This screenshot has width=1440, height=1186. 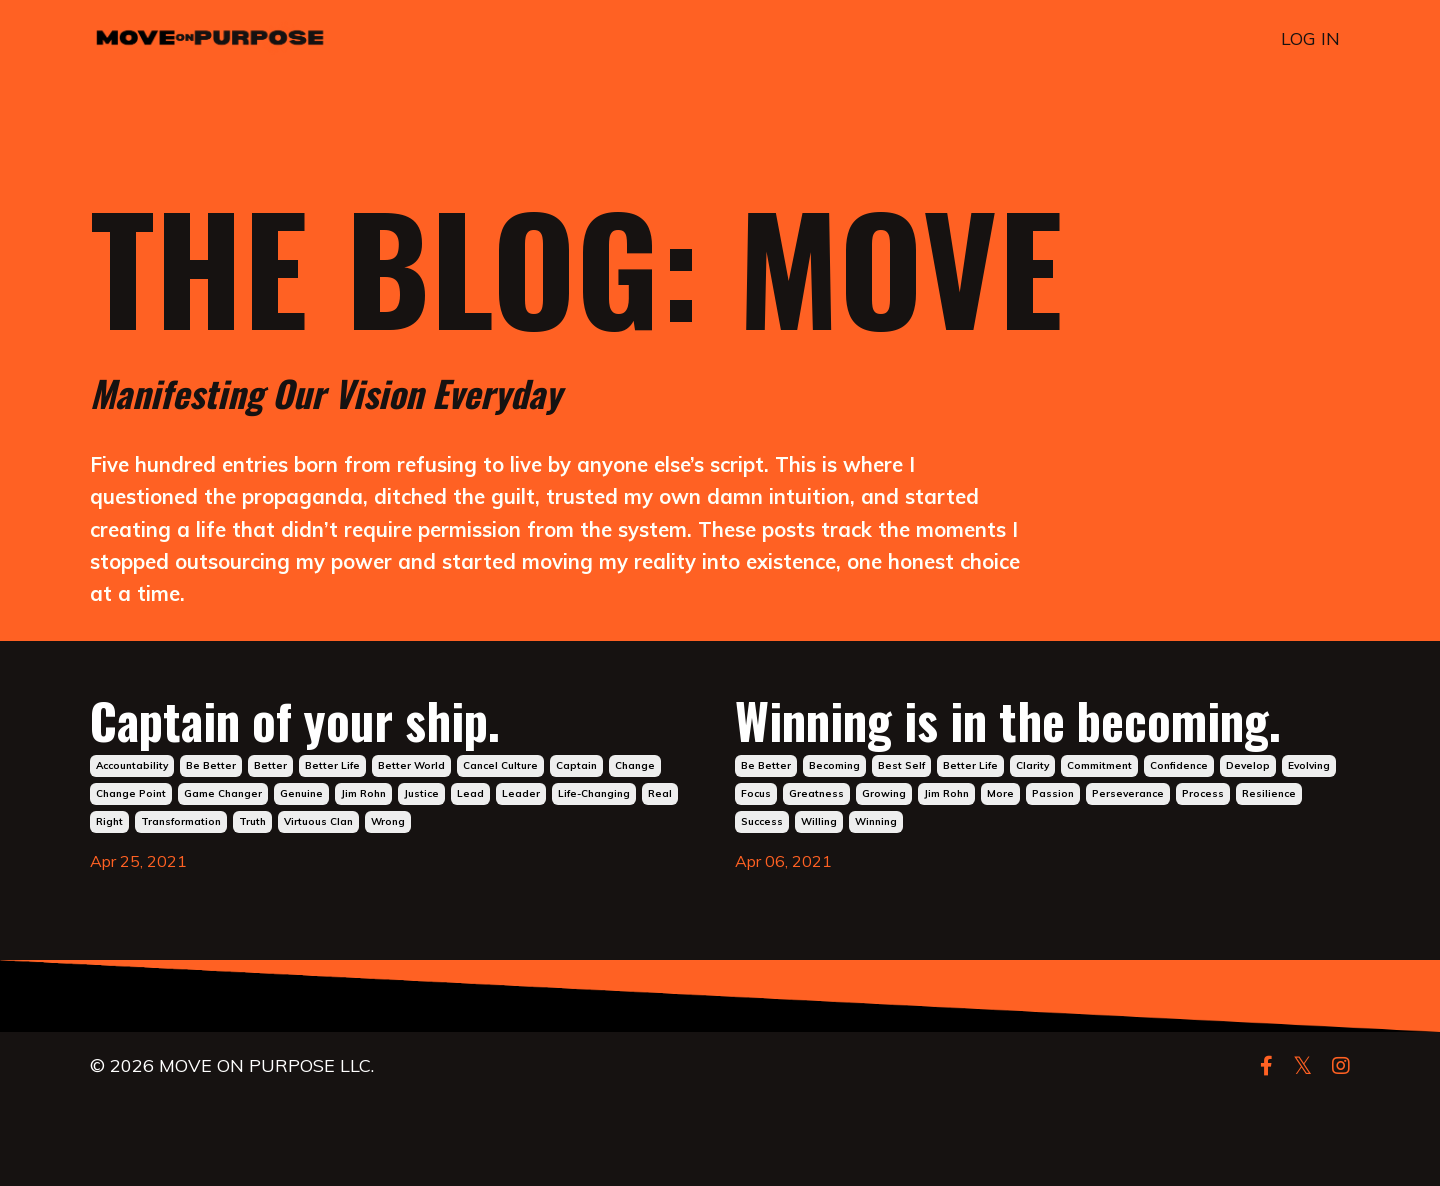 What do you see at coordinates (332, 787) in the screenshot?
I see `better life` at bounding box center [332, 787].